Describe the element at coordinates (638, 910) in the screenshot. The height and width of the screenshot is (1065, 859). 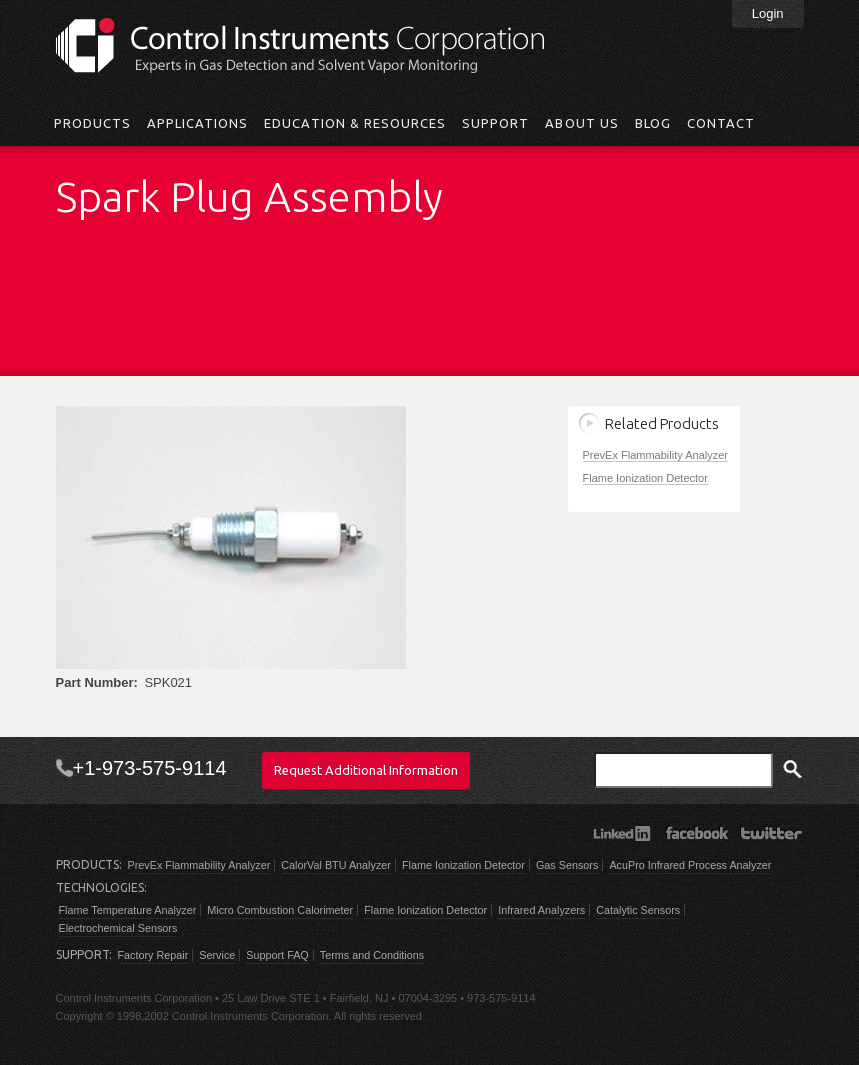
I see `Catalytic Sensors` at that location.